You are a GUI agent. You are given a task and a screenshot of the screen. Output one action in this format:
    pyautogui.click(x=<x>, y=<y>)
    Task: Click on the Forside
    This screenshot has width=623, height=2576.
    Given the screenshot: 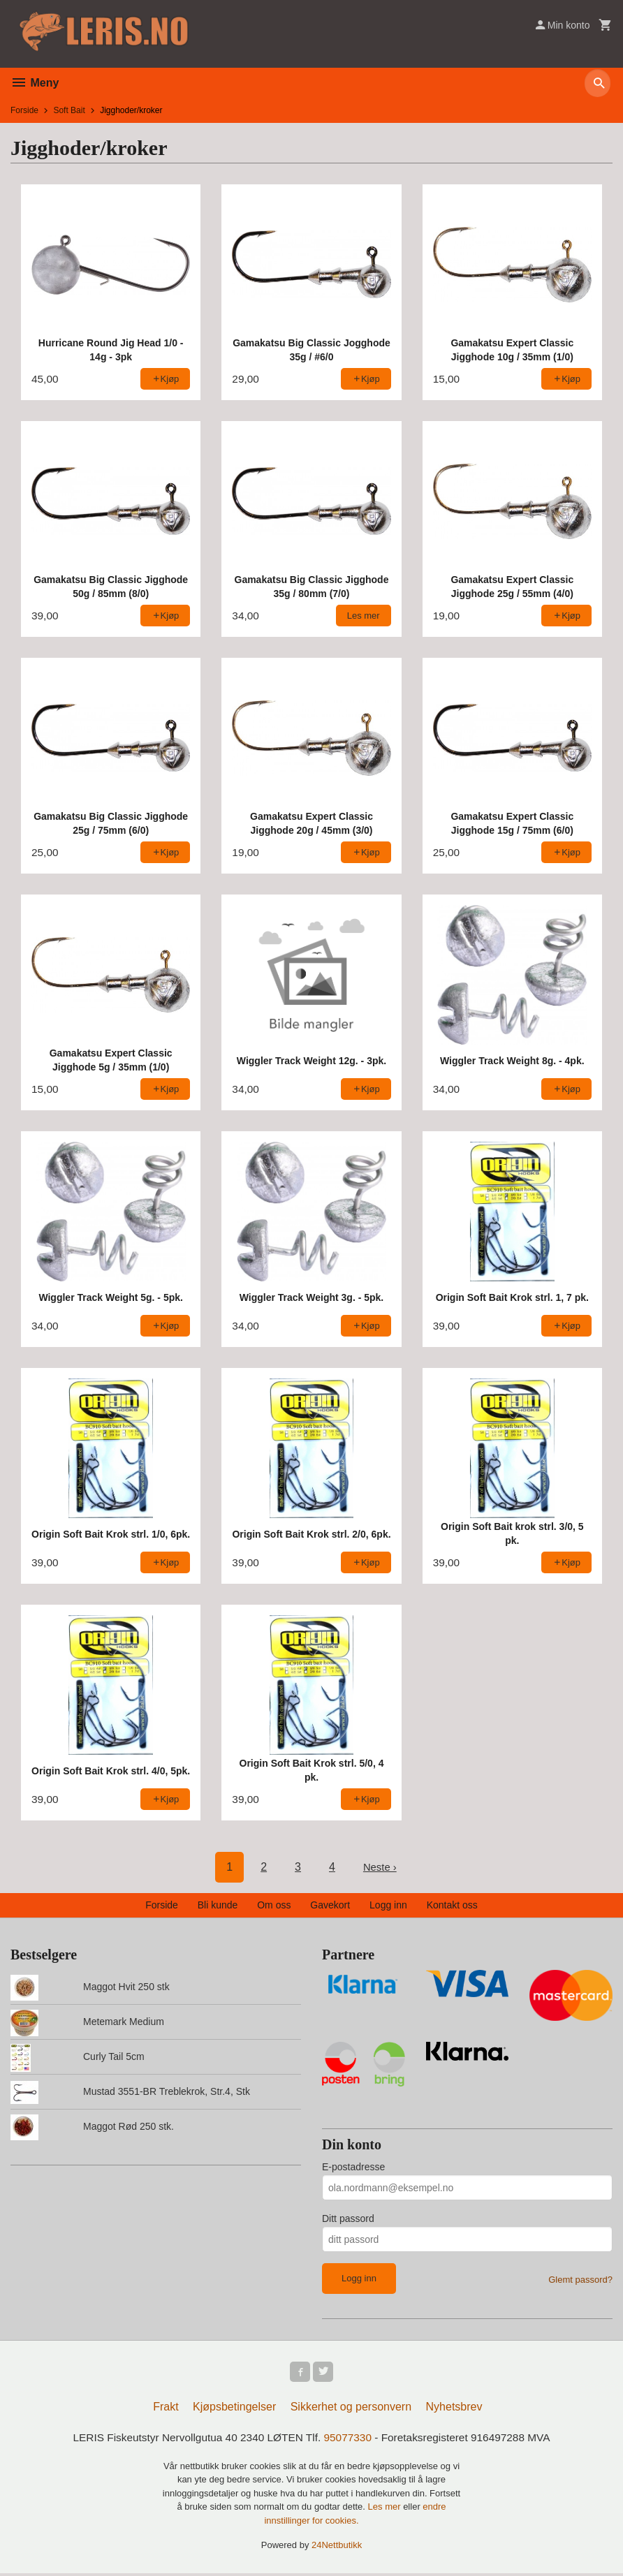 What is the action you would take?
    pyautogui.click(x=24, y=110)
    